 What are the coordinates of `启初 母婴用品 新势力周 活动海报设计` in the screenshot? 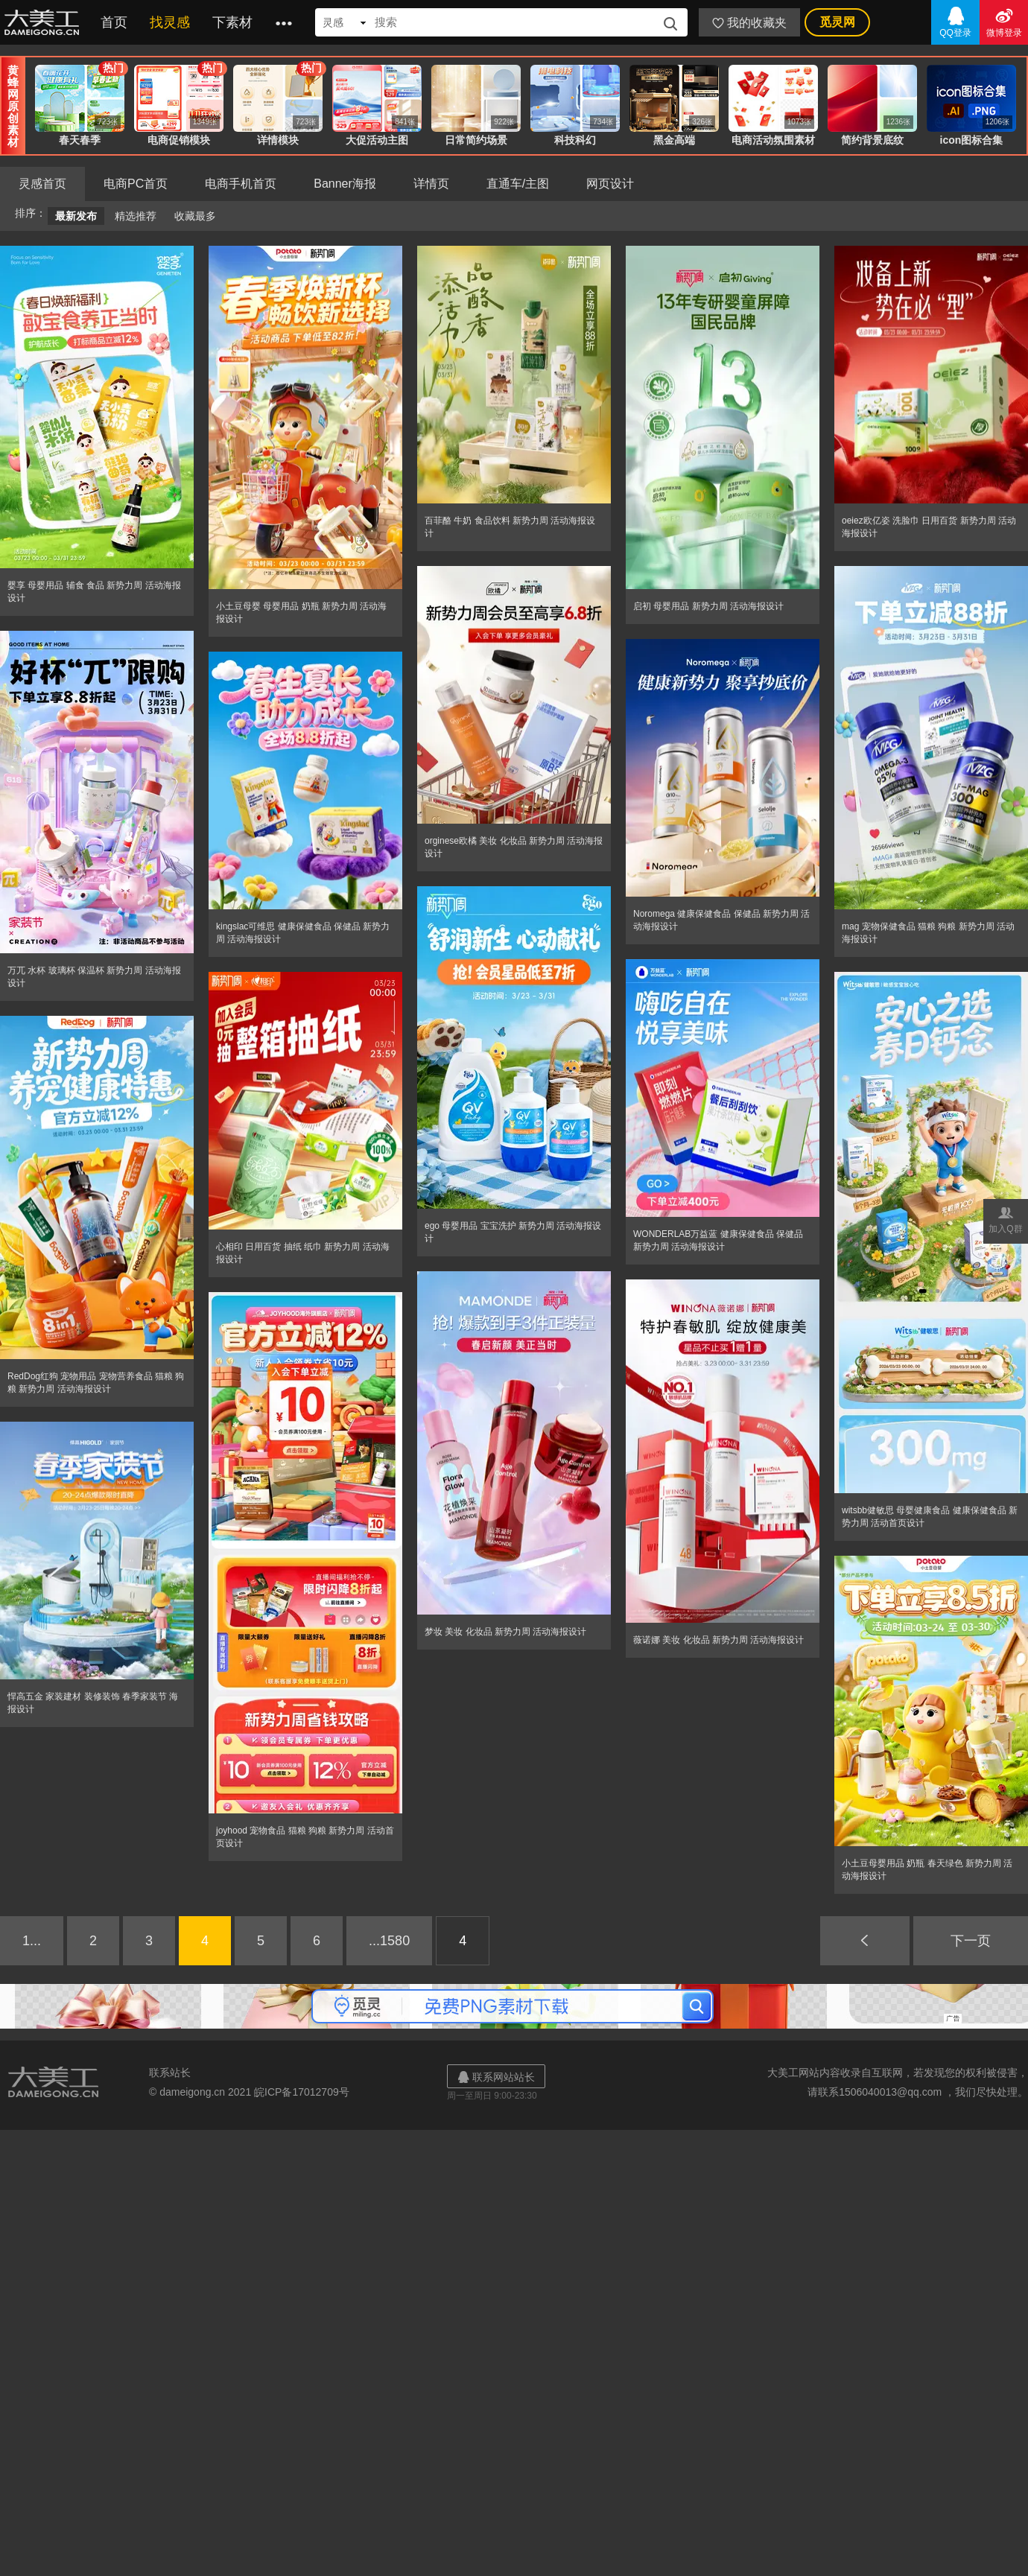 It's located at (708, 606).